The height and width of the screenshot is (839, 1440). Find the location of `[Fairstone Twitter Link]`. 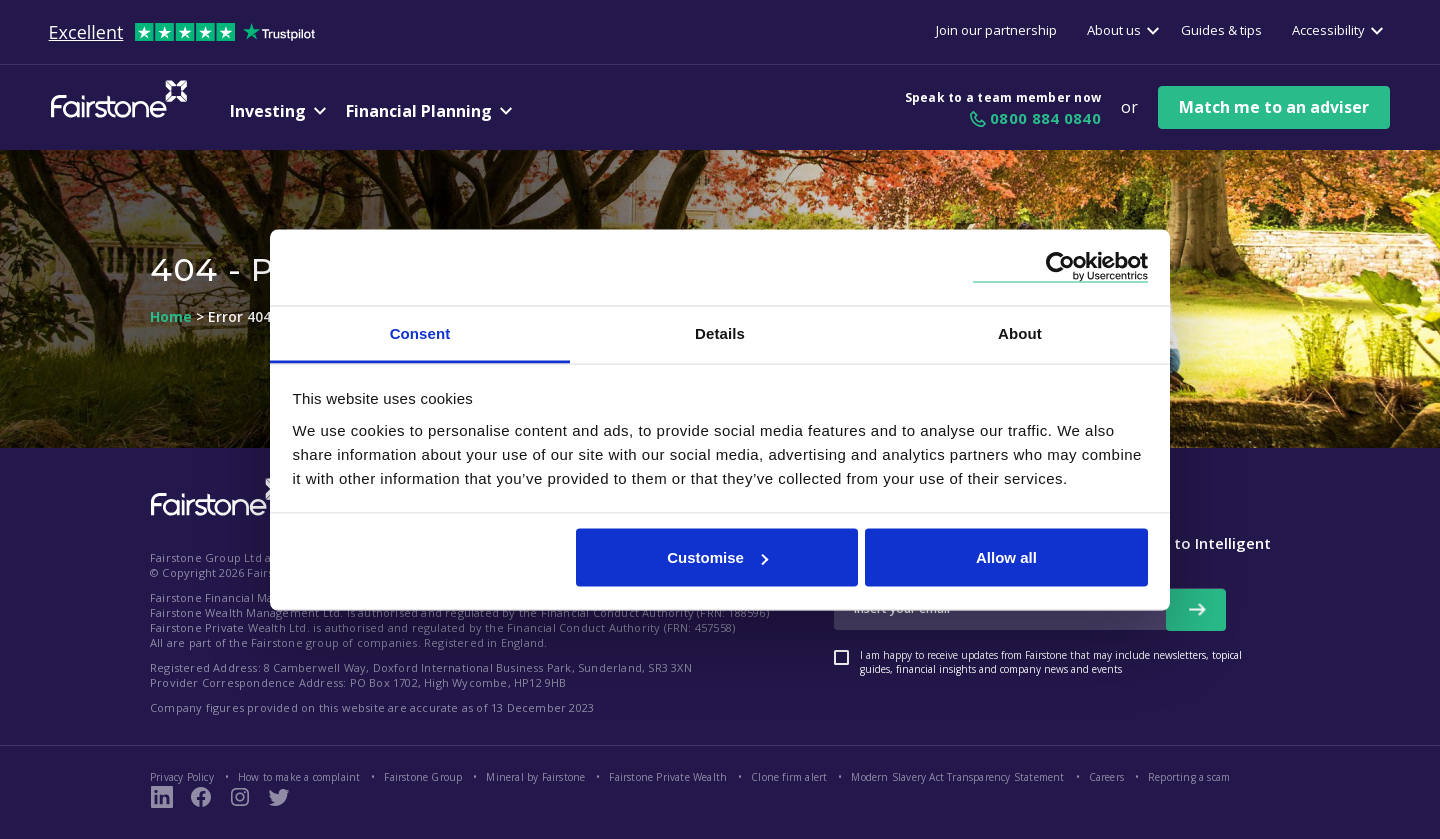

[Fairstone Twitter Link] is located at coordinates (279, 797).